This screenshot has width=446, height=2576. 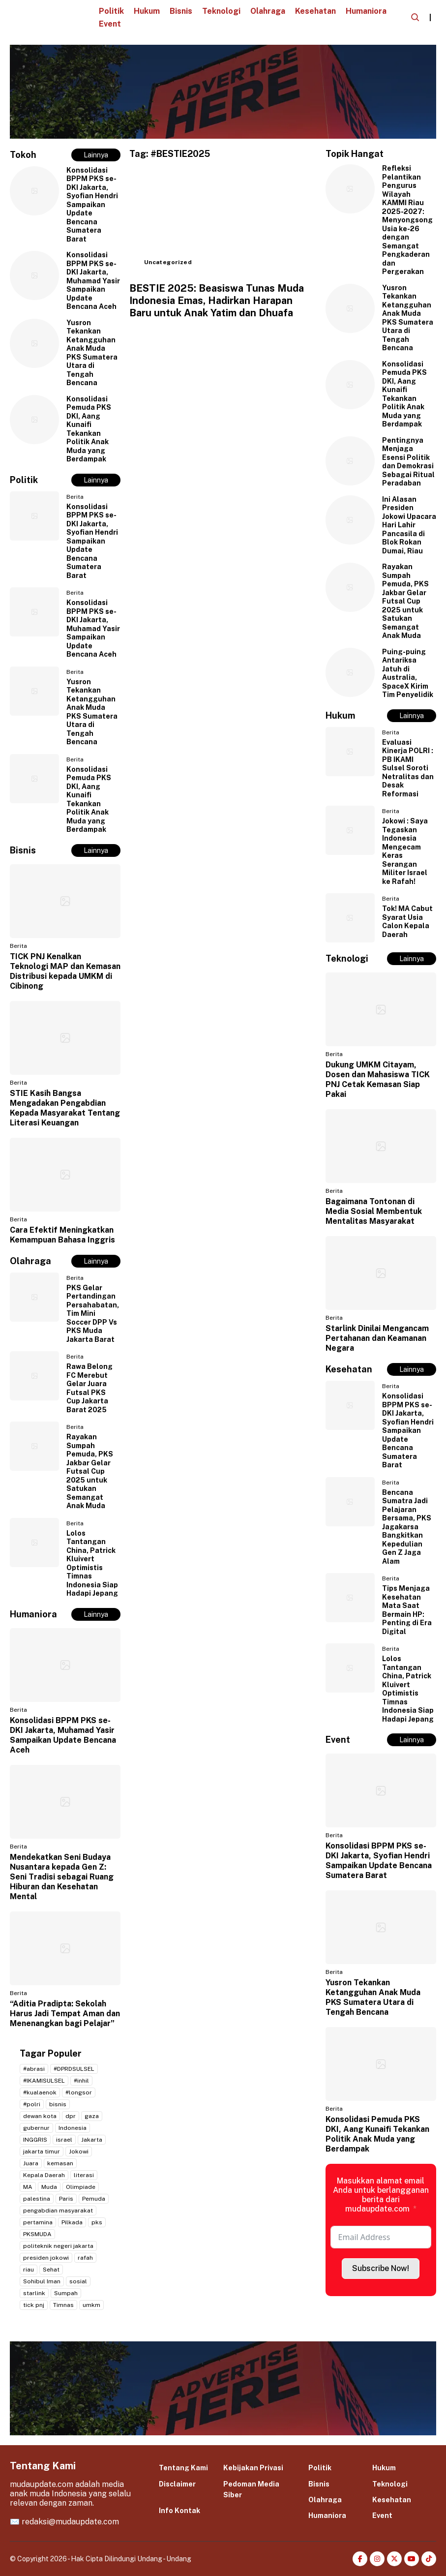 I want to click on Evaluasi Kinerja POLRI : PB IKAMI Sulsel Soroti Netralitas dan Desak Reformasi, so click(x=408, y=768).